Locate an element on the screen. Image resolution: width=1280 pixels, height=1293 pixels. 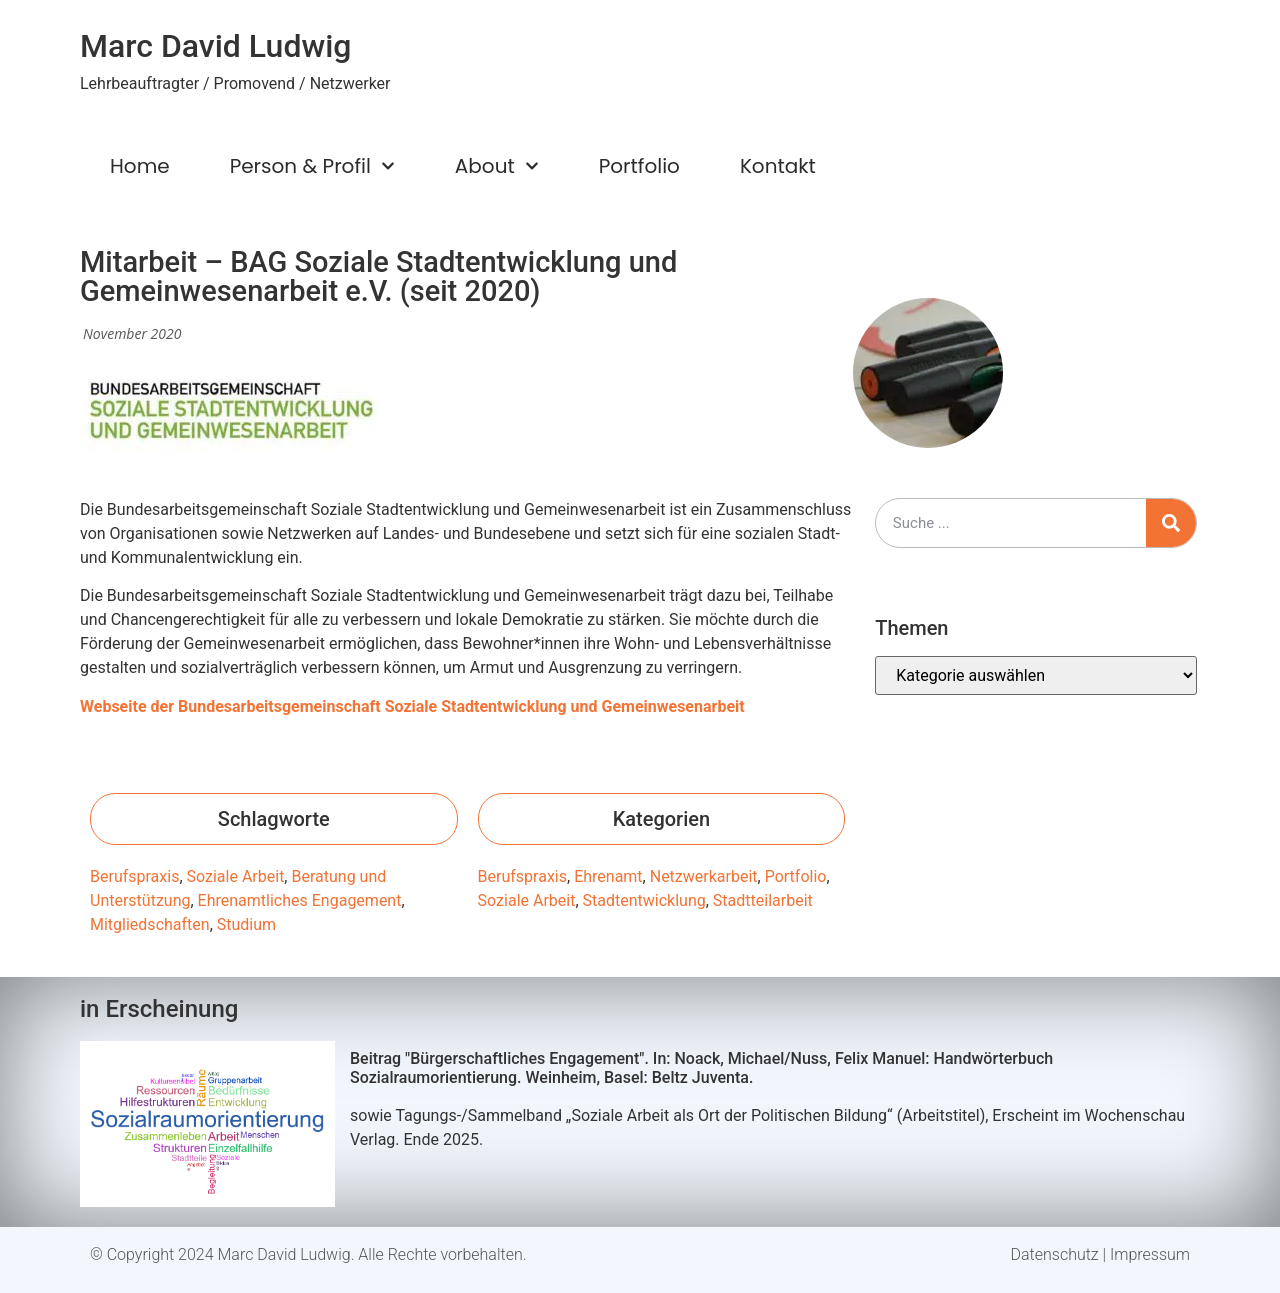
Stadtentwicklung is located at coordinates (644, 900).